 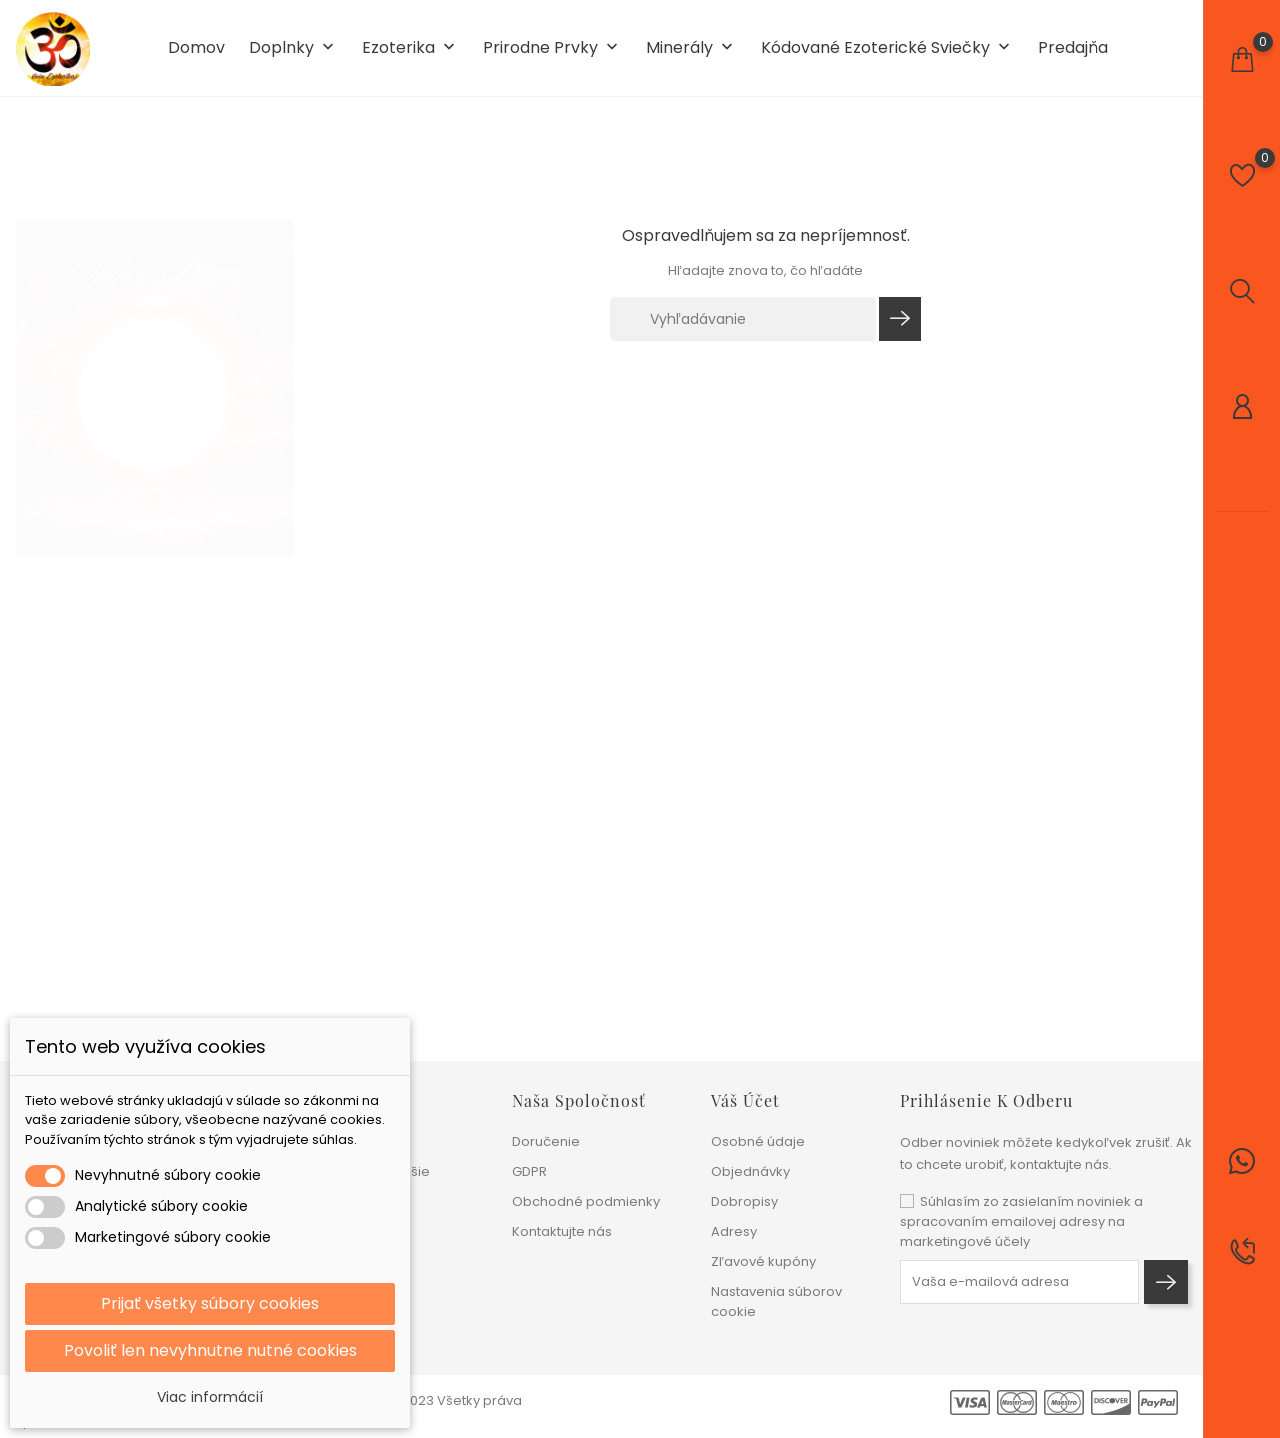 I want to click on Váš účet, so click(x=745, y=1100).